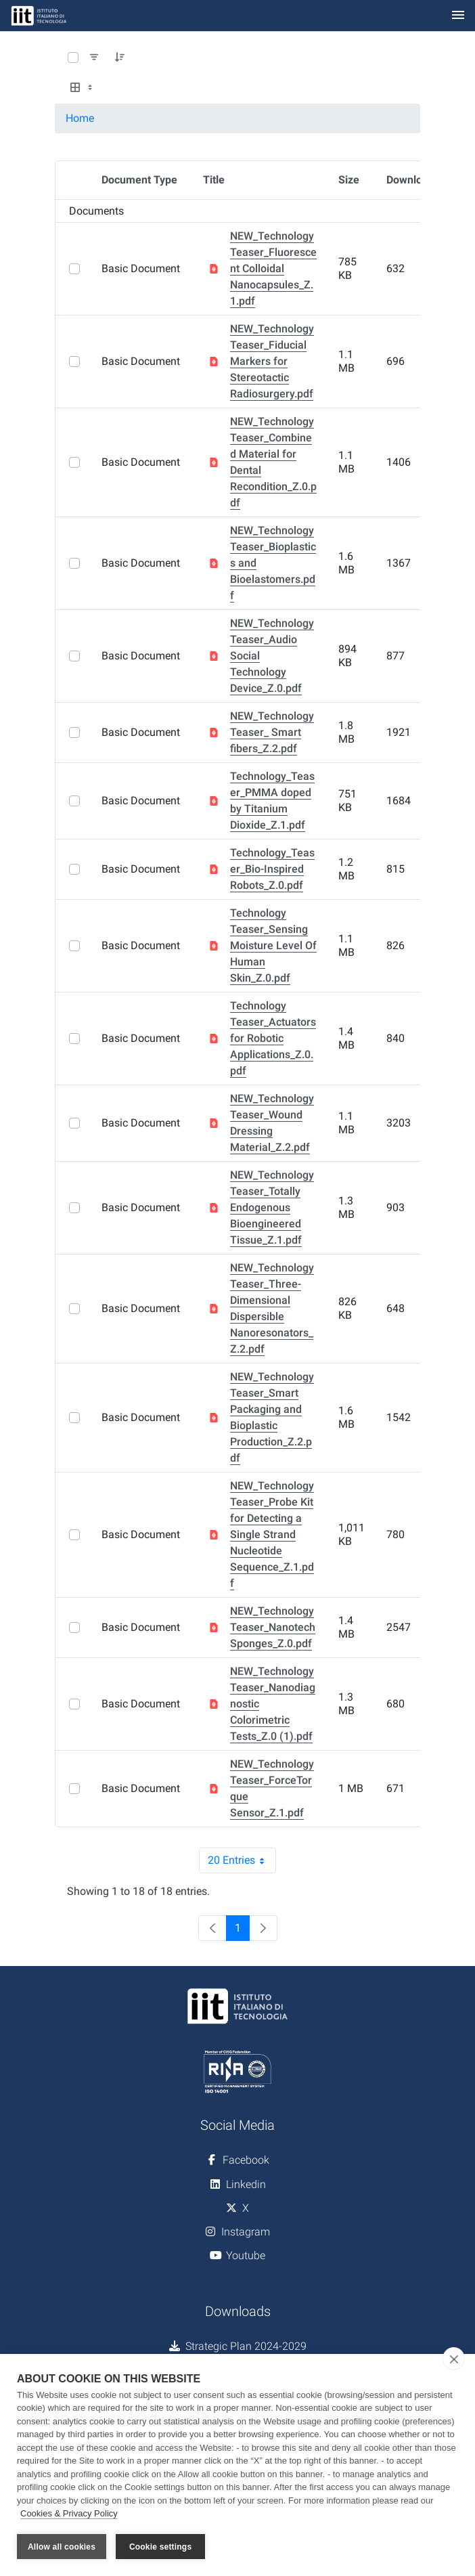  Describe the element at coordinates (454, 2358) in the screenshot. I see `[close]` at that location.